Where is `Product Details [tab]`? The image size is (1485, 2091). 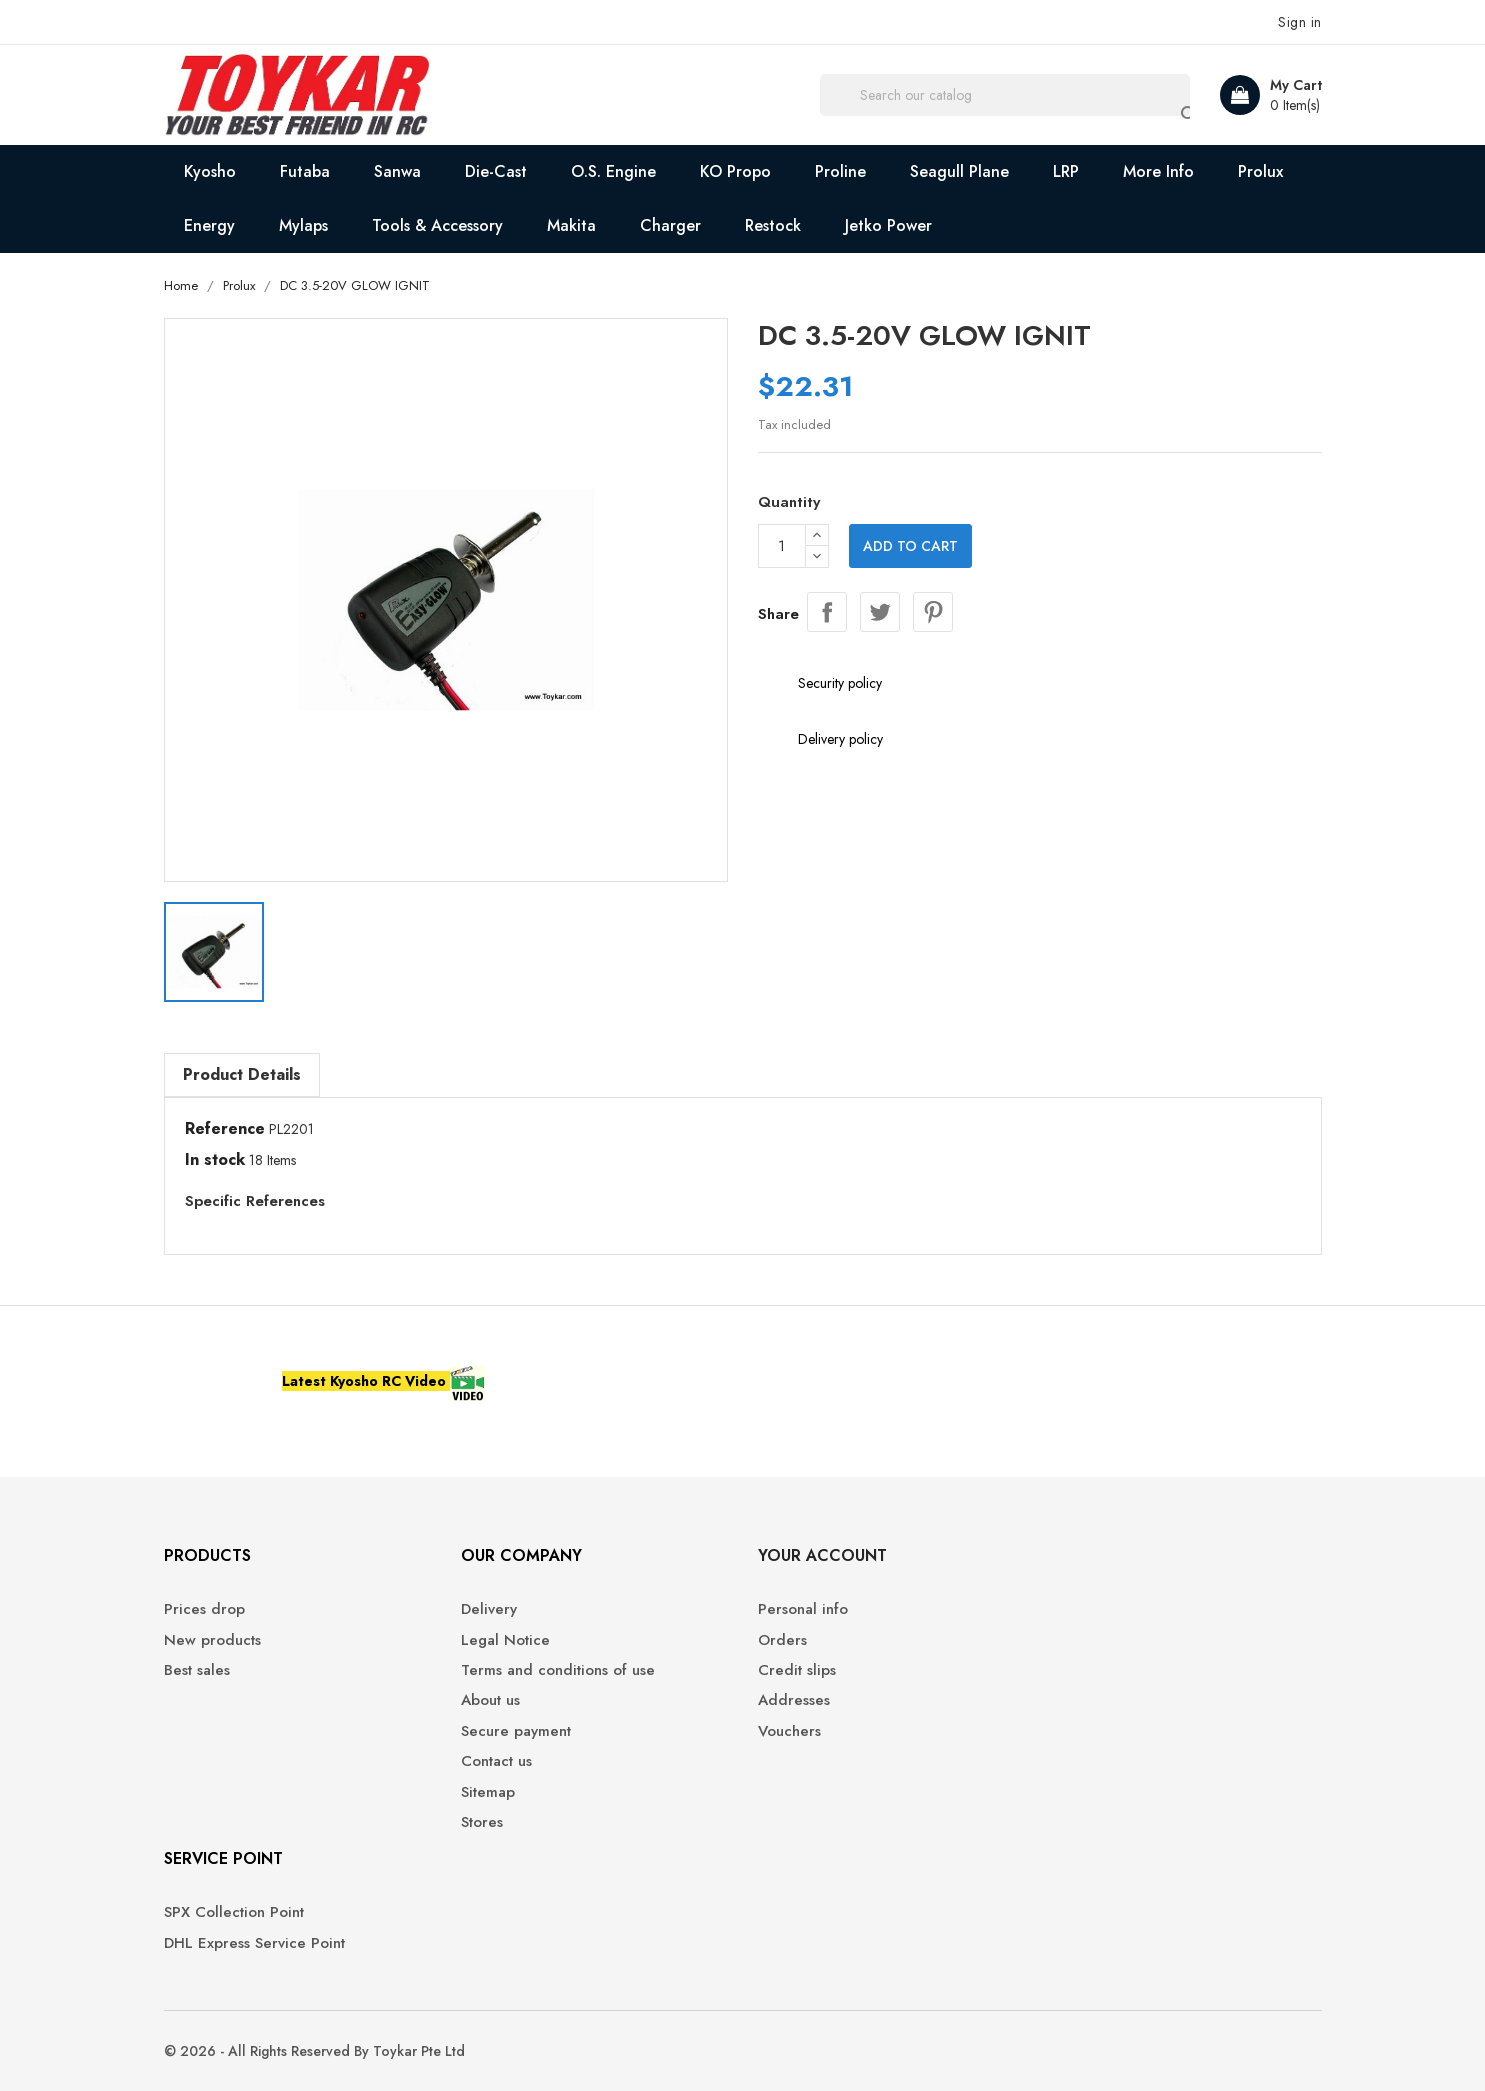 Product Details [tab] is located at coordinates (242, 1074).